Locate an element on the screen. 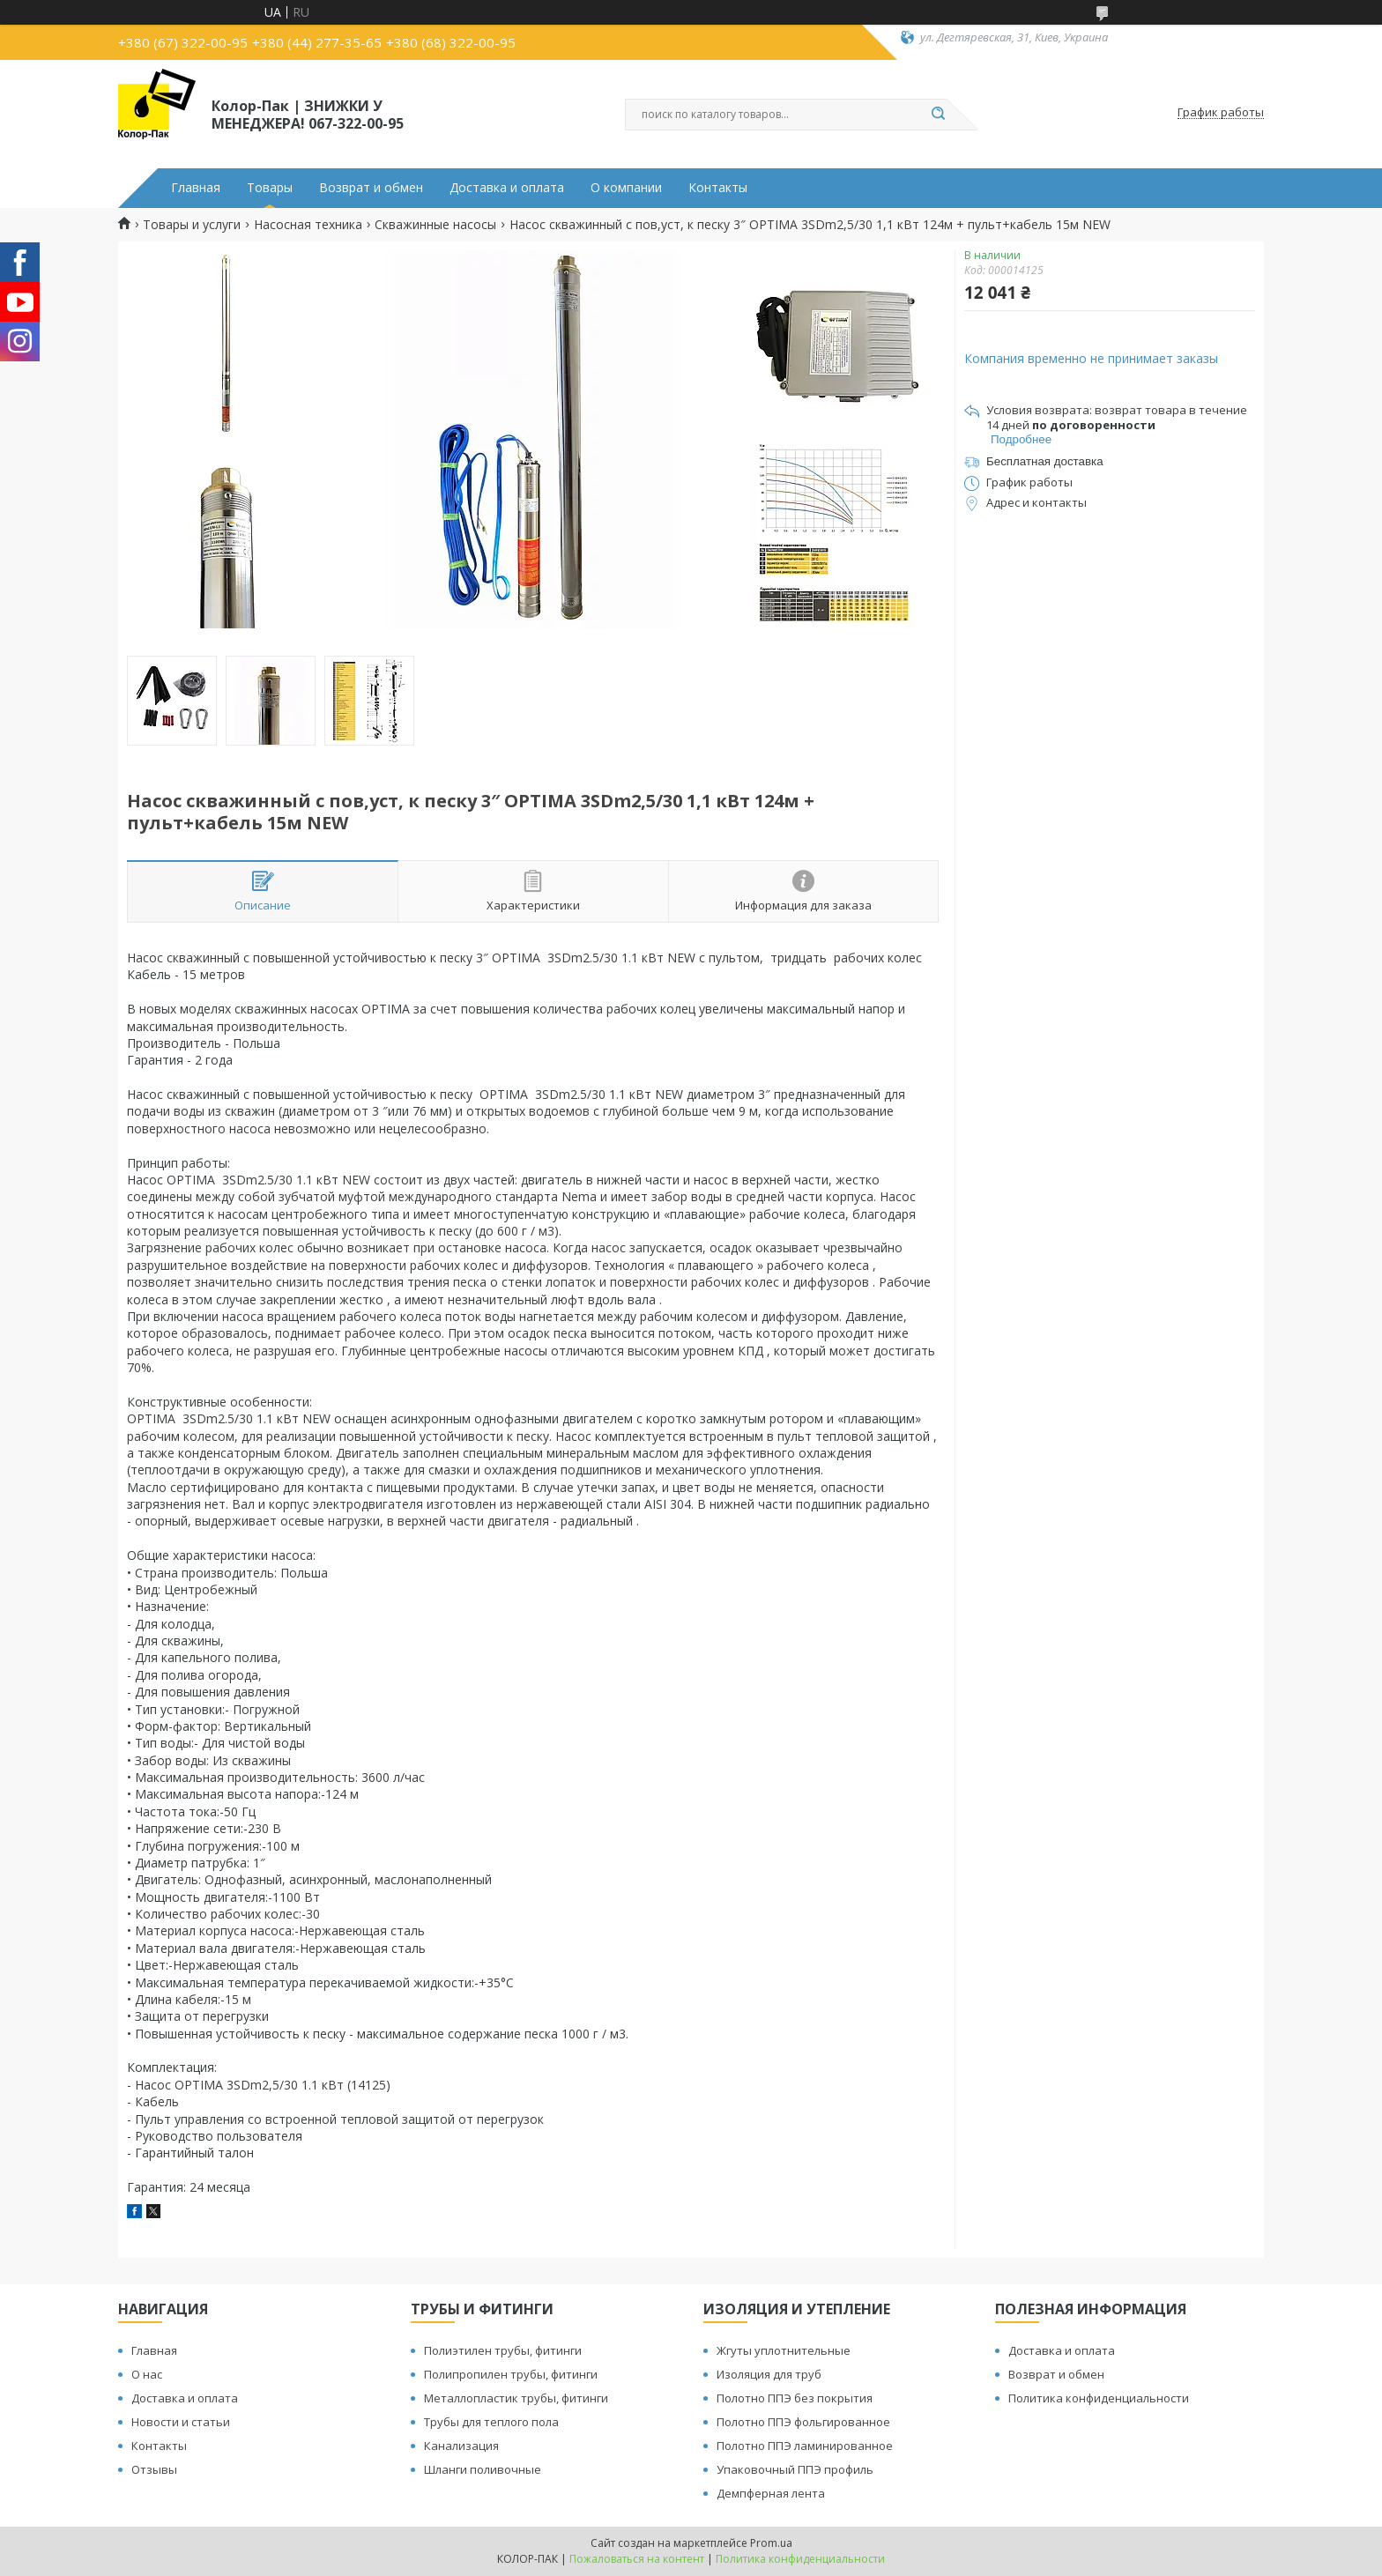 This screenshot has width=1382, height=2576. Возврат и обмен is located at coordinates (371, 188).